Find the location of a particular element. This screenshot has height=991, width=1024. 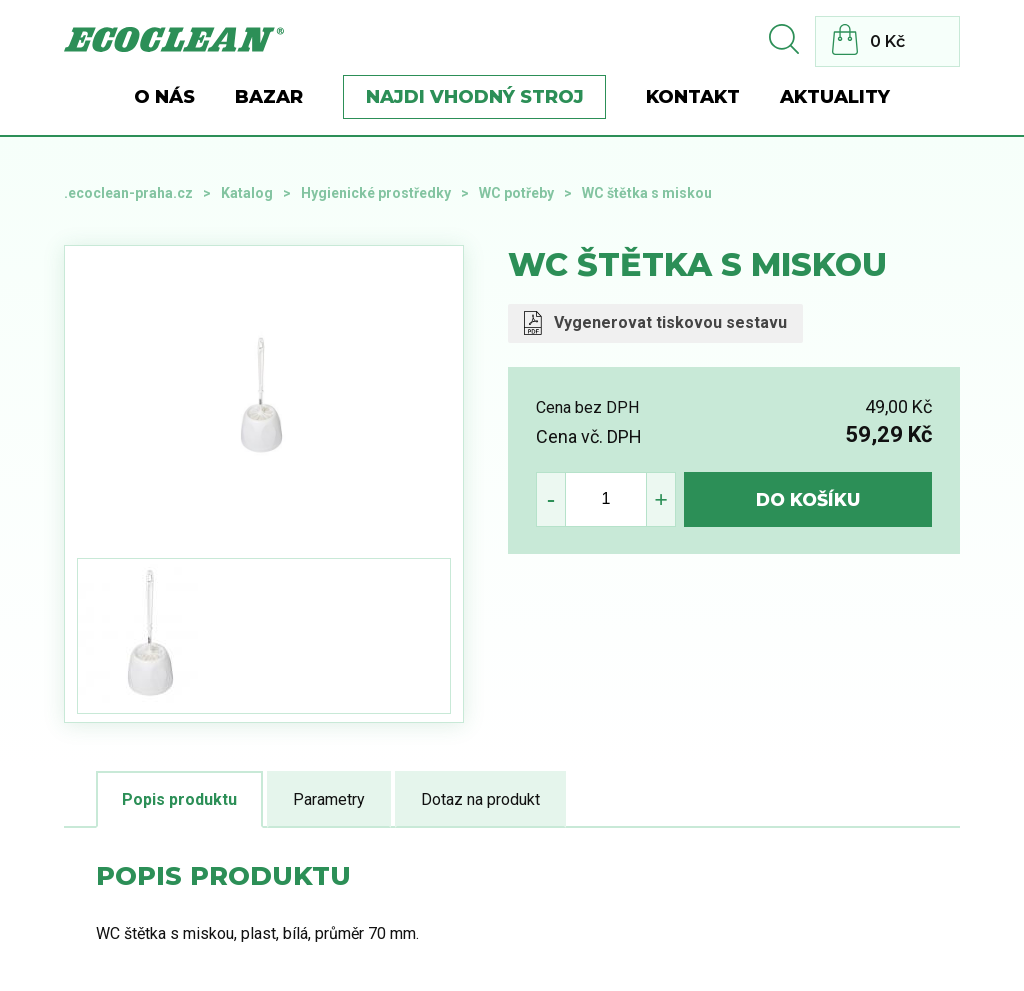

Katalog is located at coordinates (247, 193).